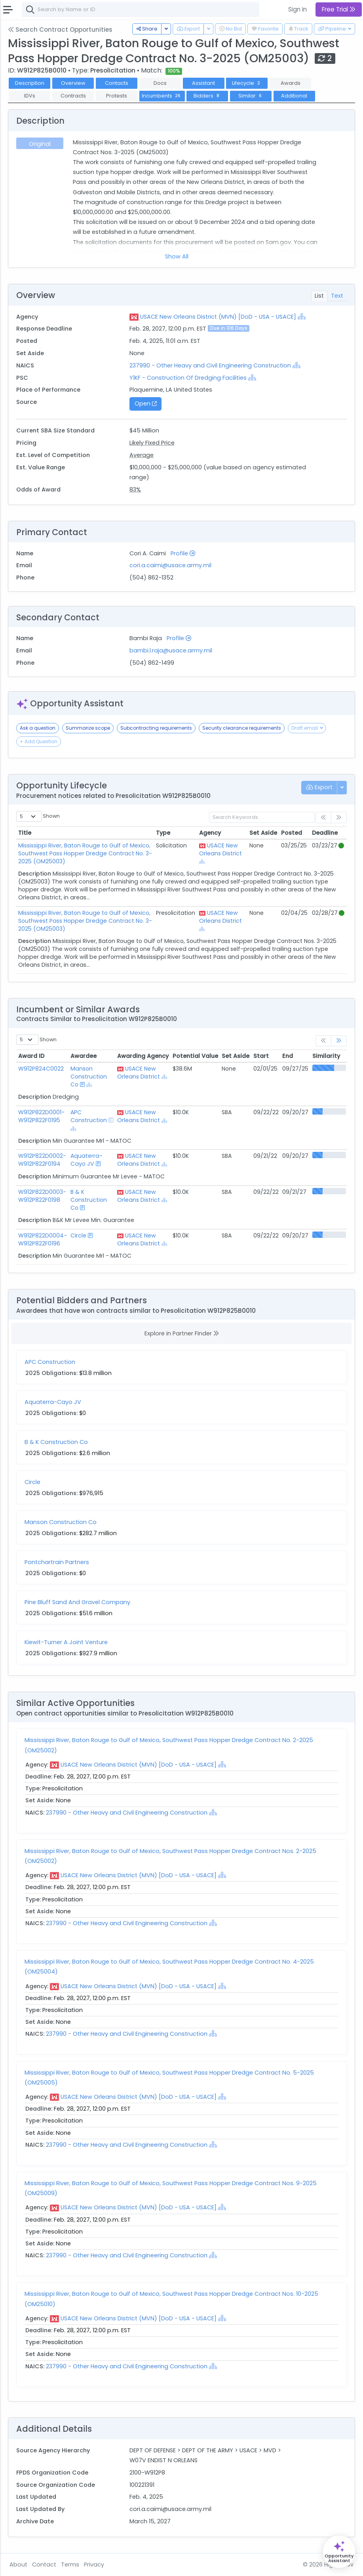 This screenshot has width=363, height=2576. I want to click on Average, so click(141, 455).